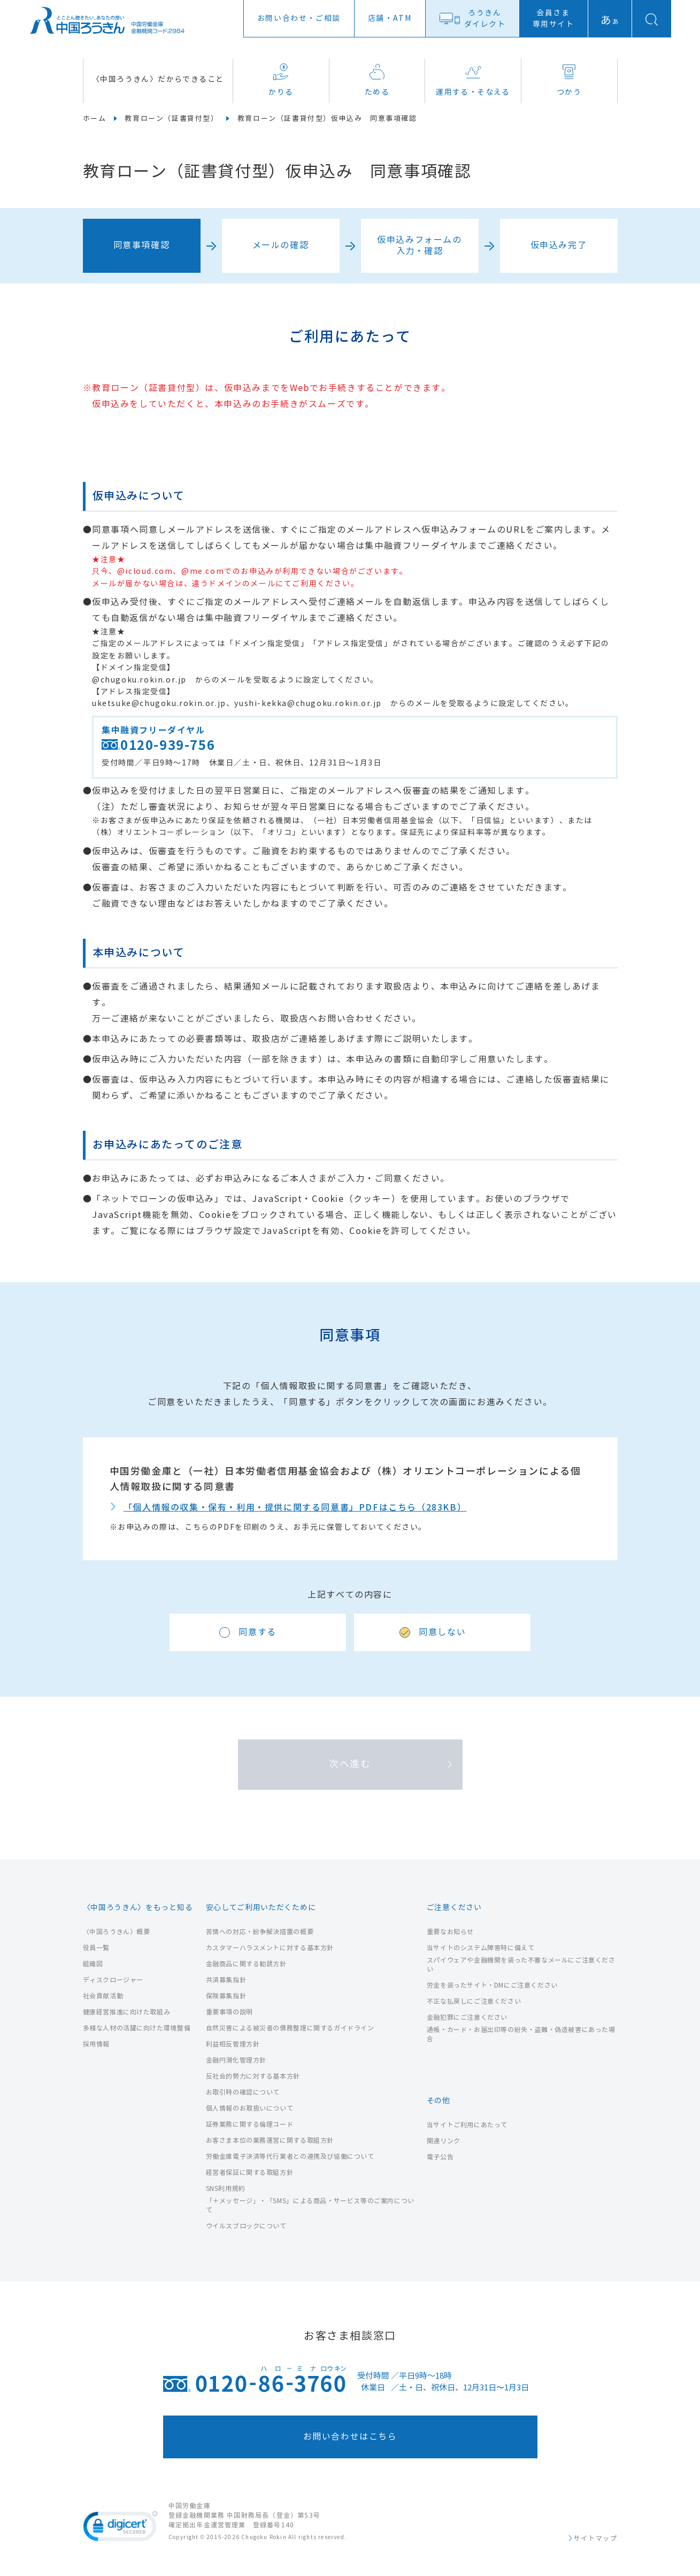  I want to click on 当サイトのシステム障害時に備えて, so click(481, 1948).